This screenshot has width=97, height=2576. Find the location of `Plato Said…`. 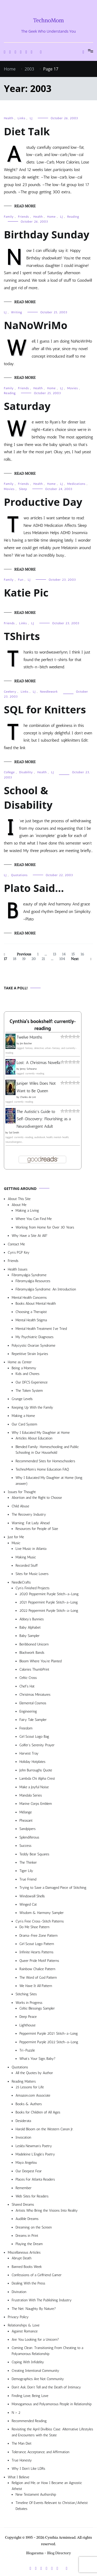

Plato Said… is located at coordinates (34, 888).